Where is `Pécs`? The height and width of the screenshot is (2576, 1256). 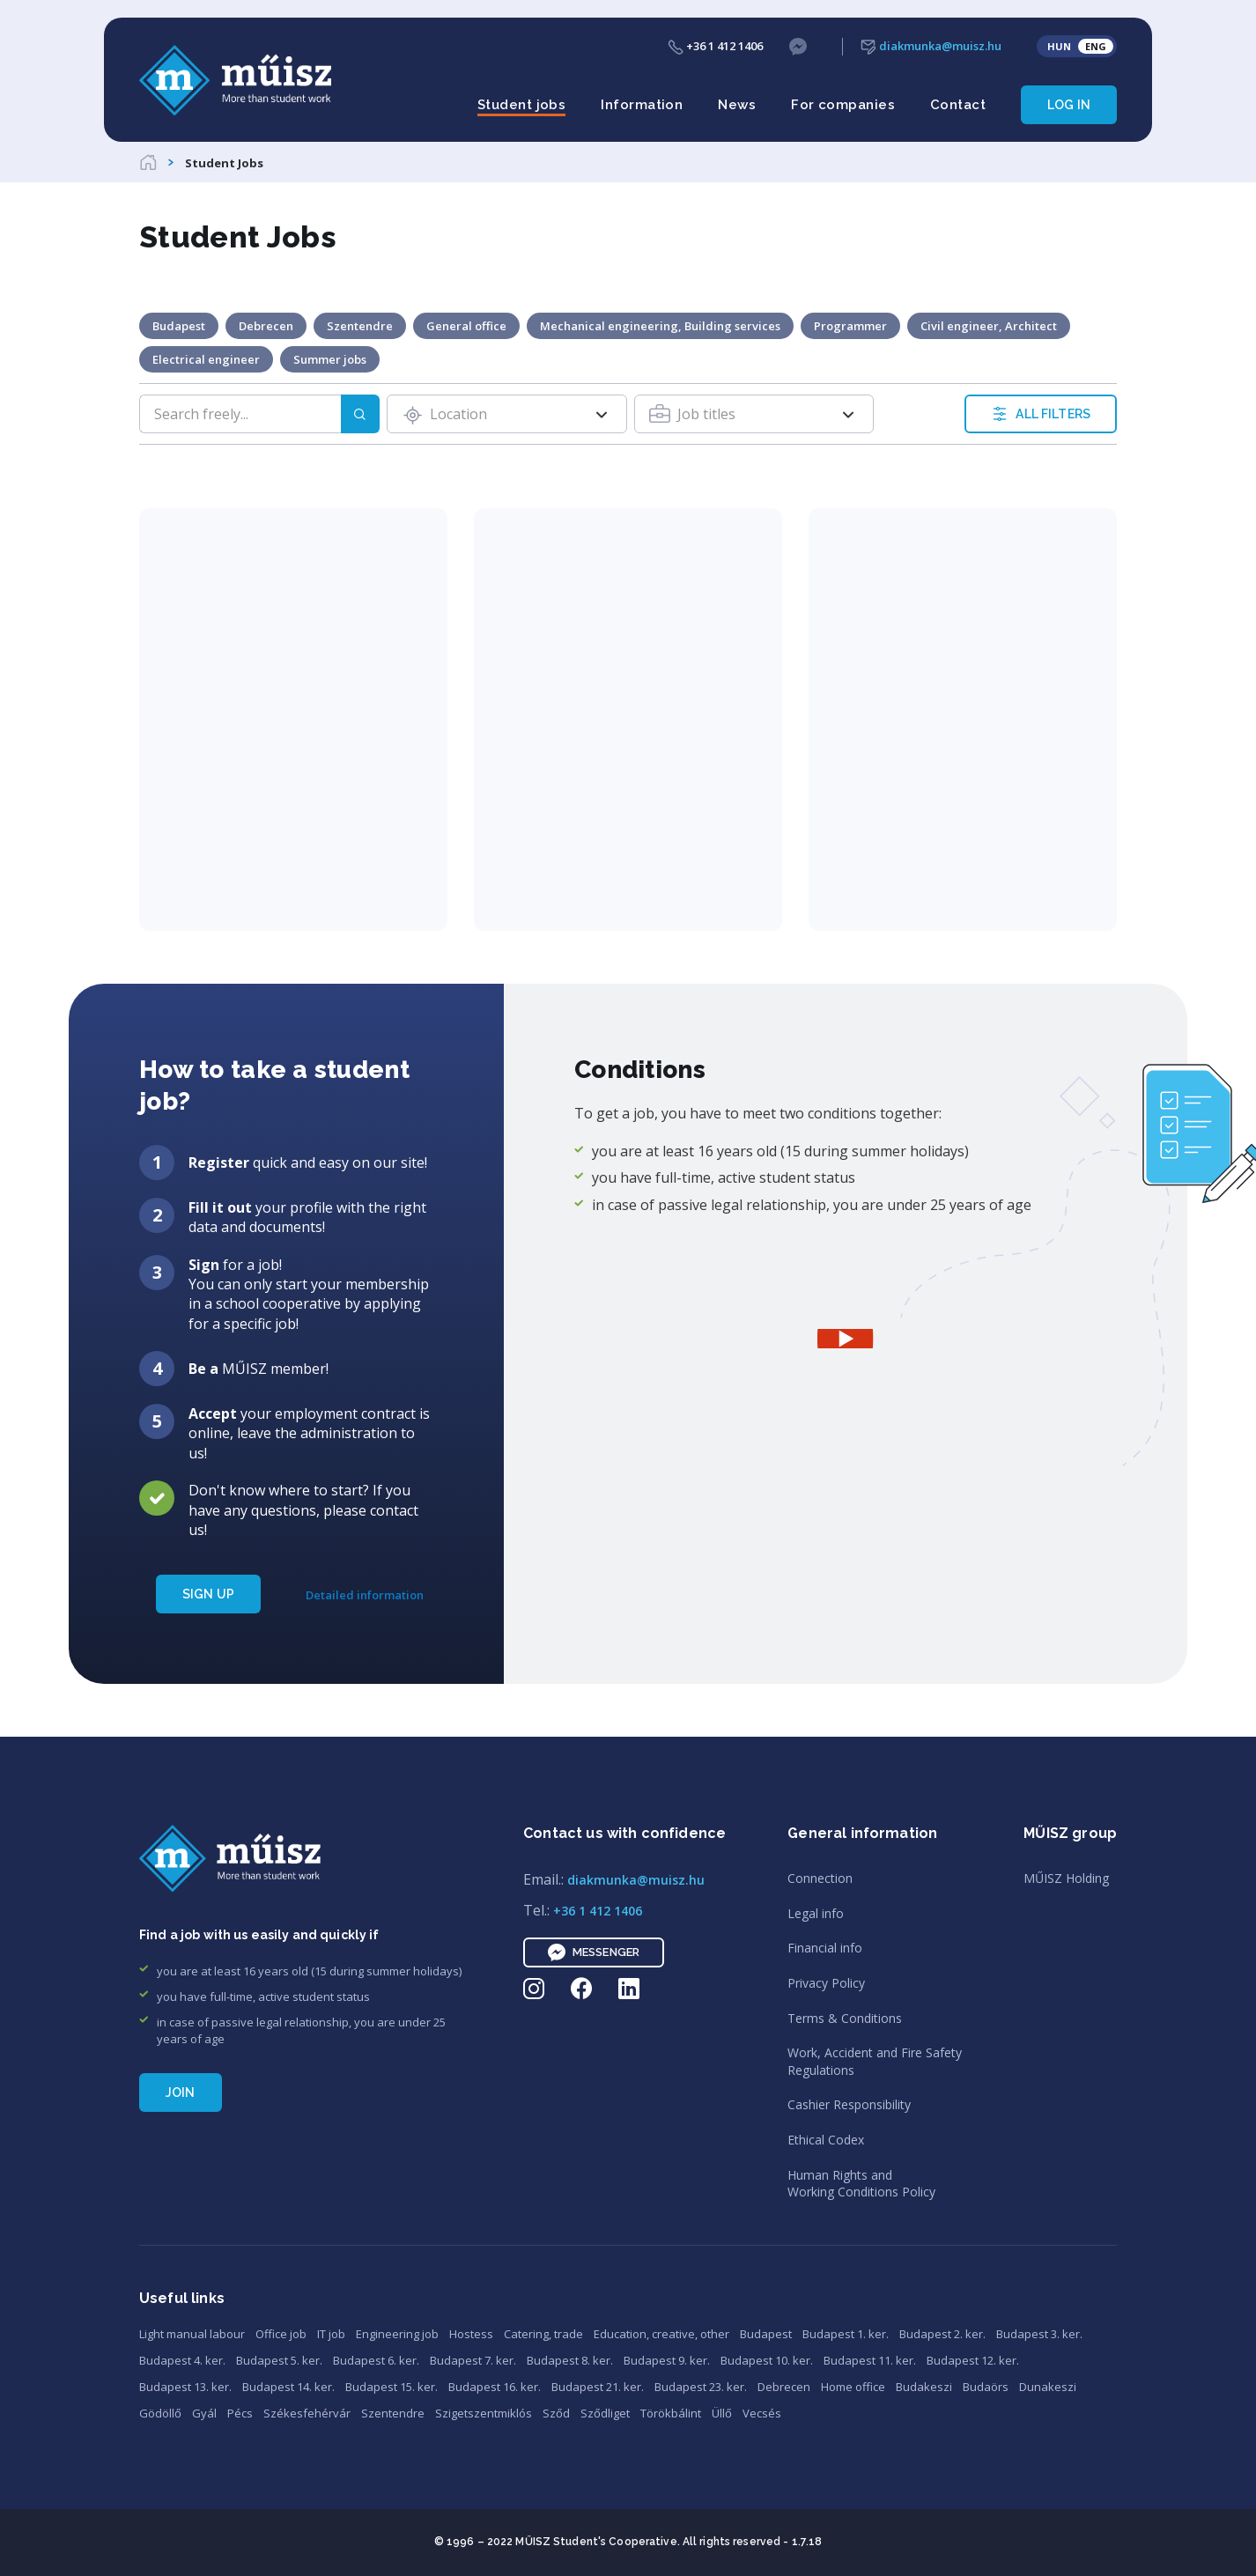
Pécs is located at coordinates (240, 2413).